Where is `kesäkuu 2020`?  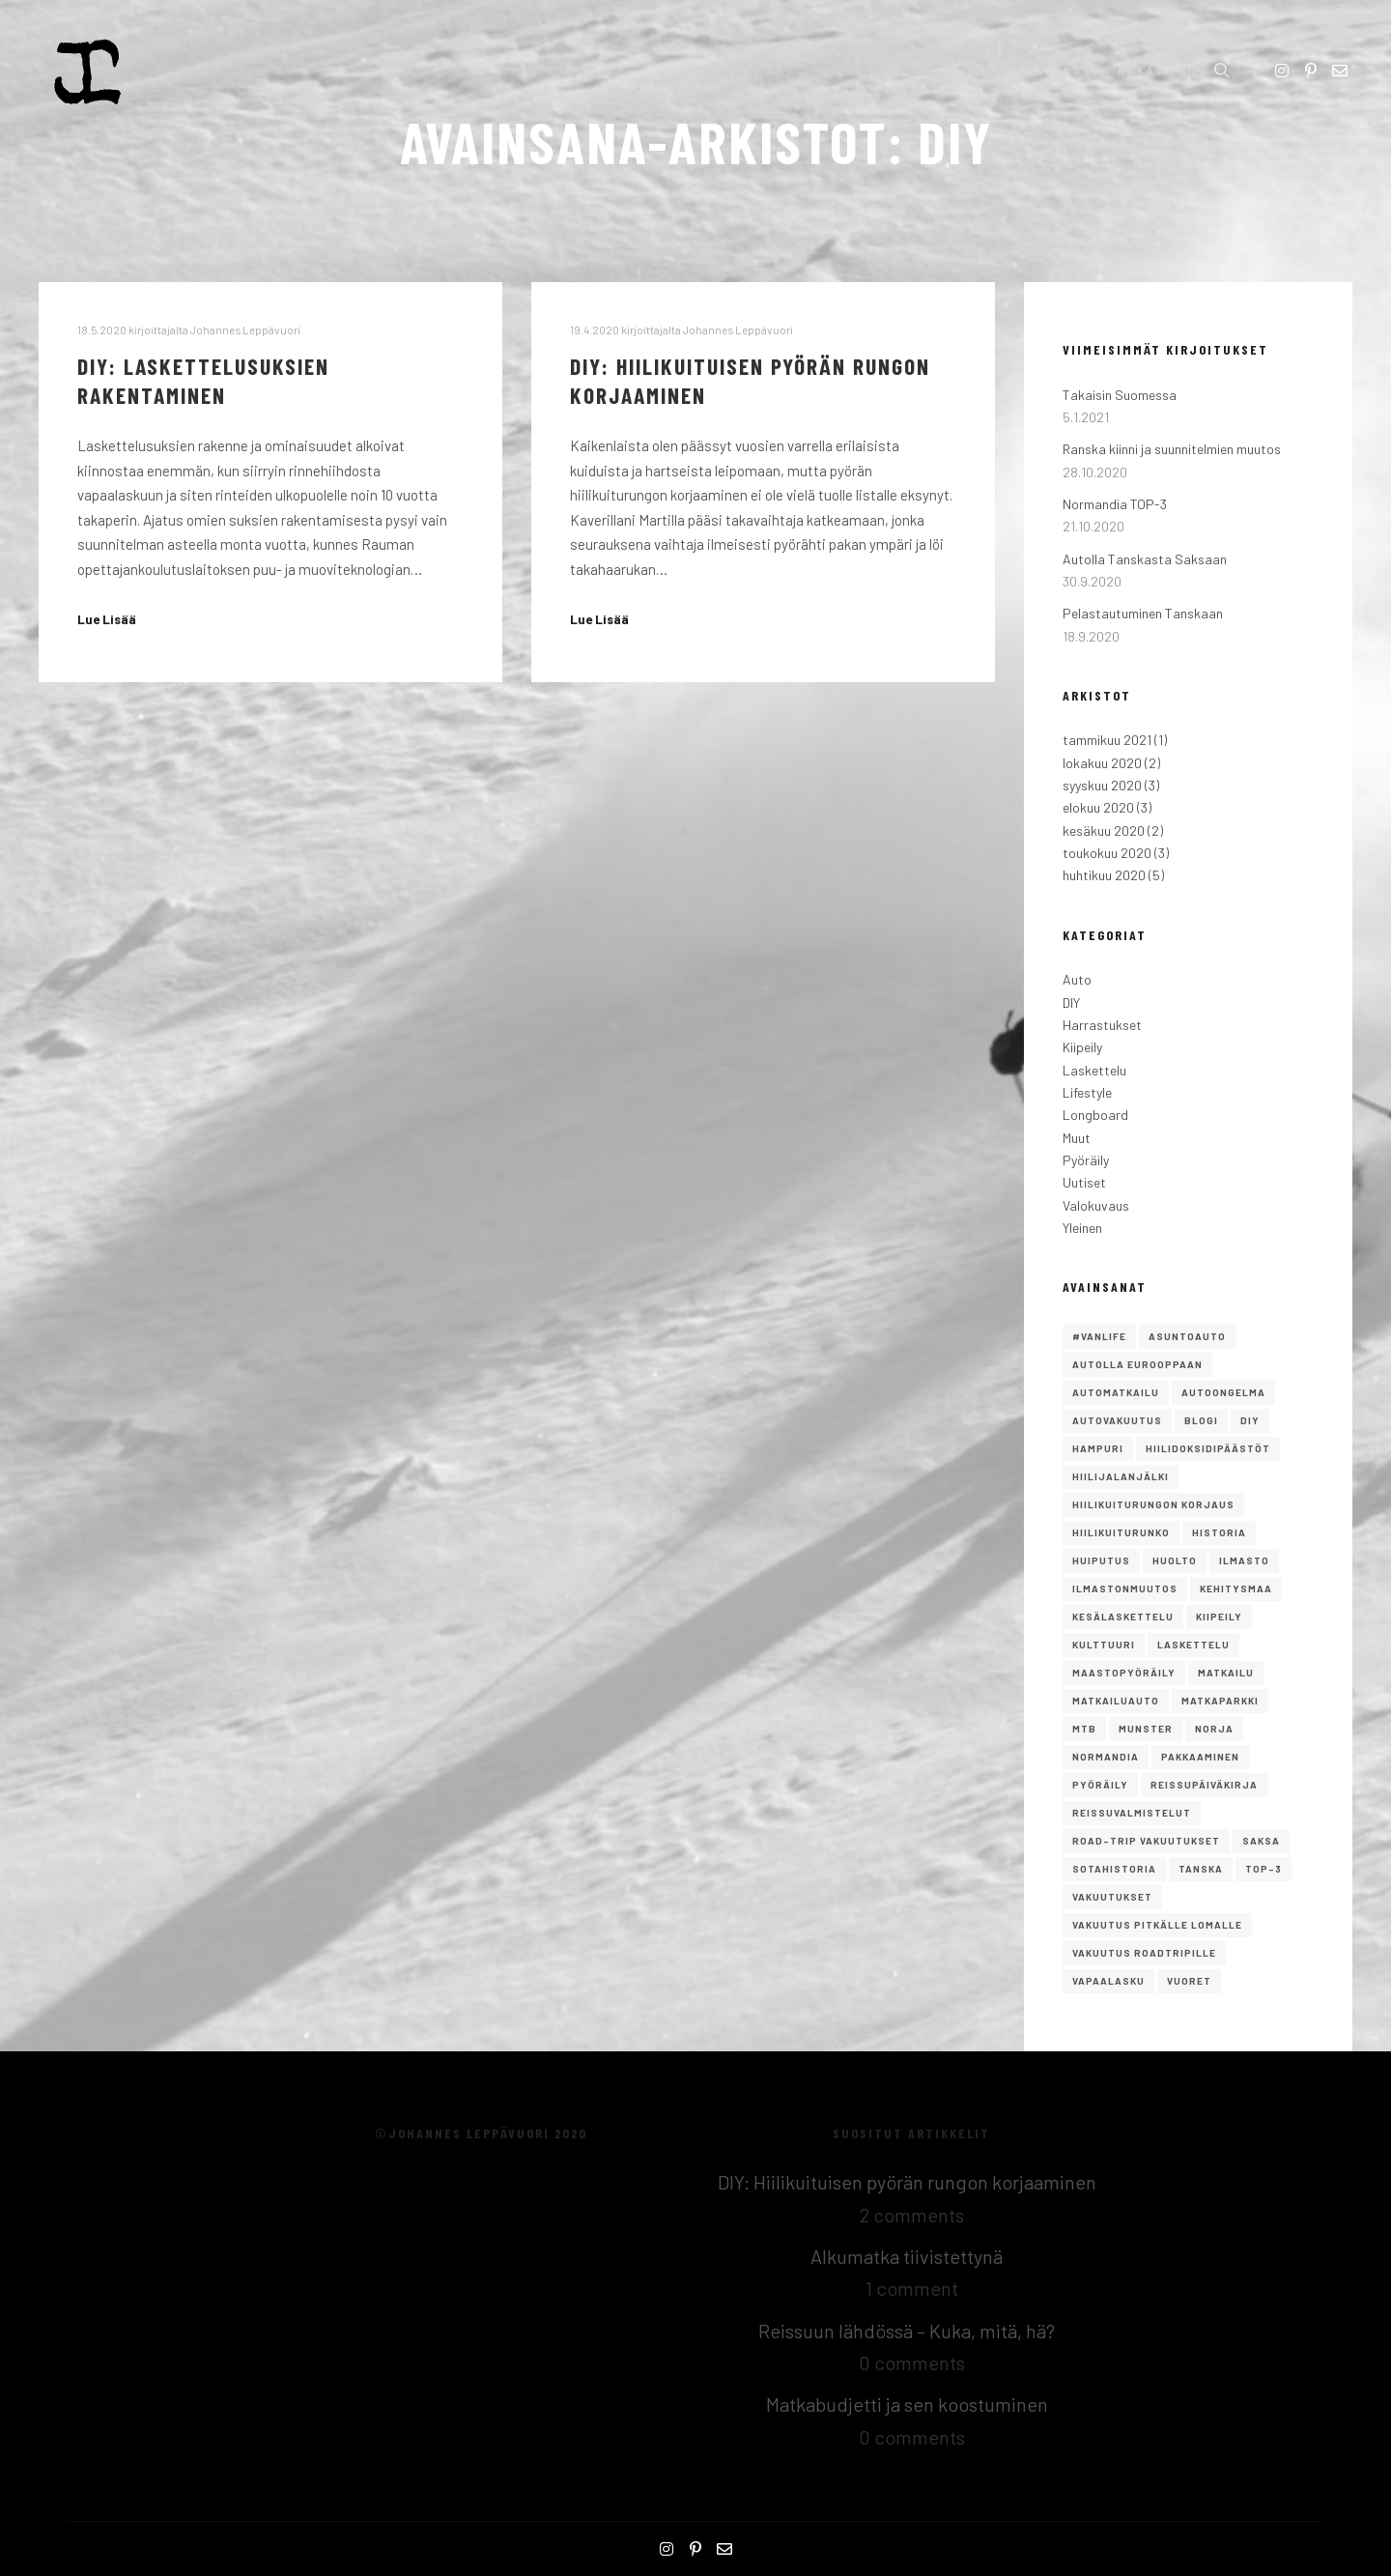 kesäkuu 2020 is located at coordinates (1104, 830).